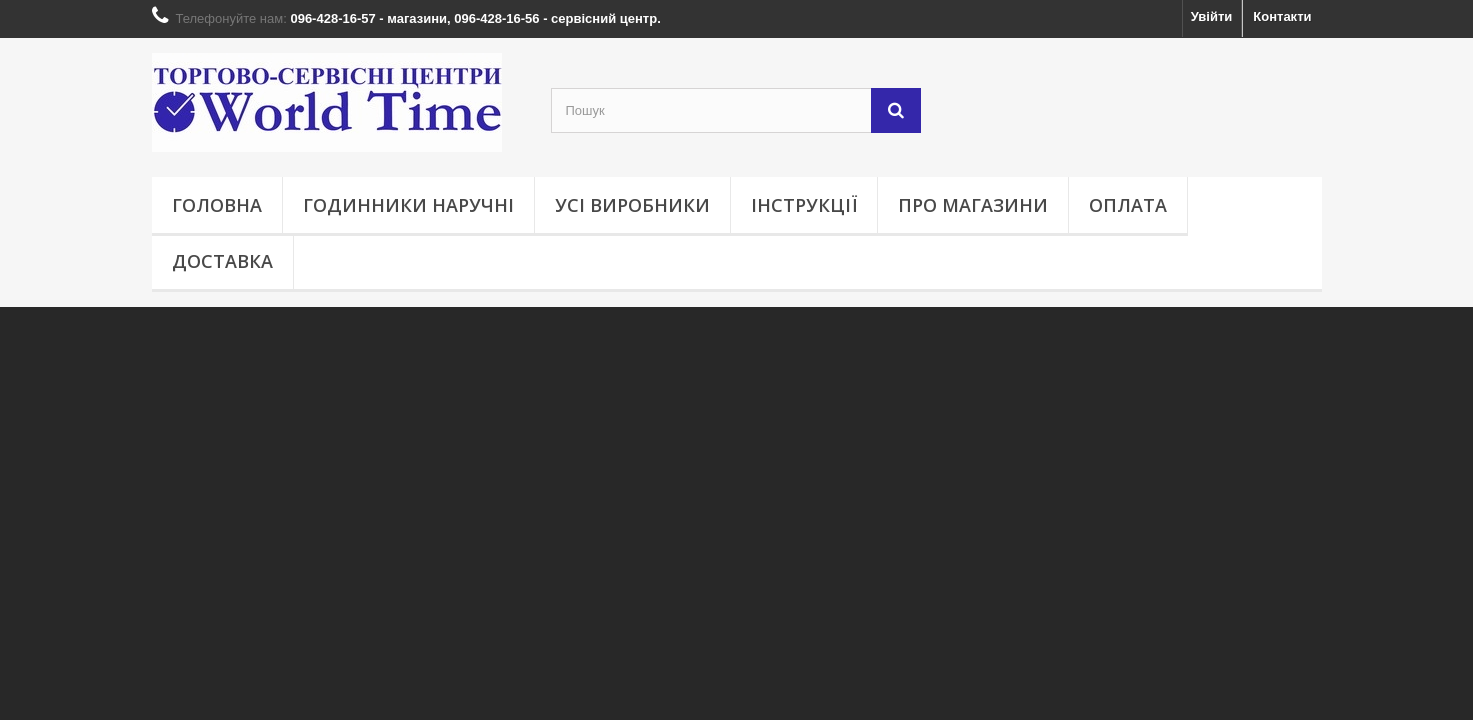  What do you see at coordinates (408, 205) in the screenshot?
I see `Годинники наручні` at bounding box center [408, 205].